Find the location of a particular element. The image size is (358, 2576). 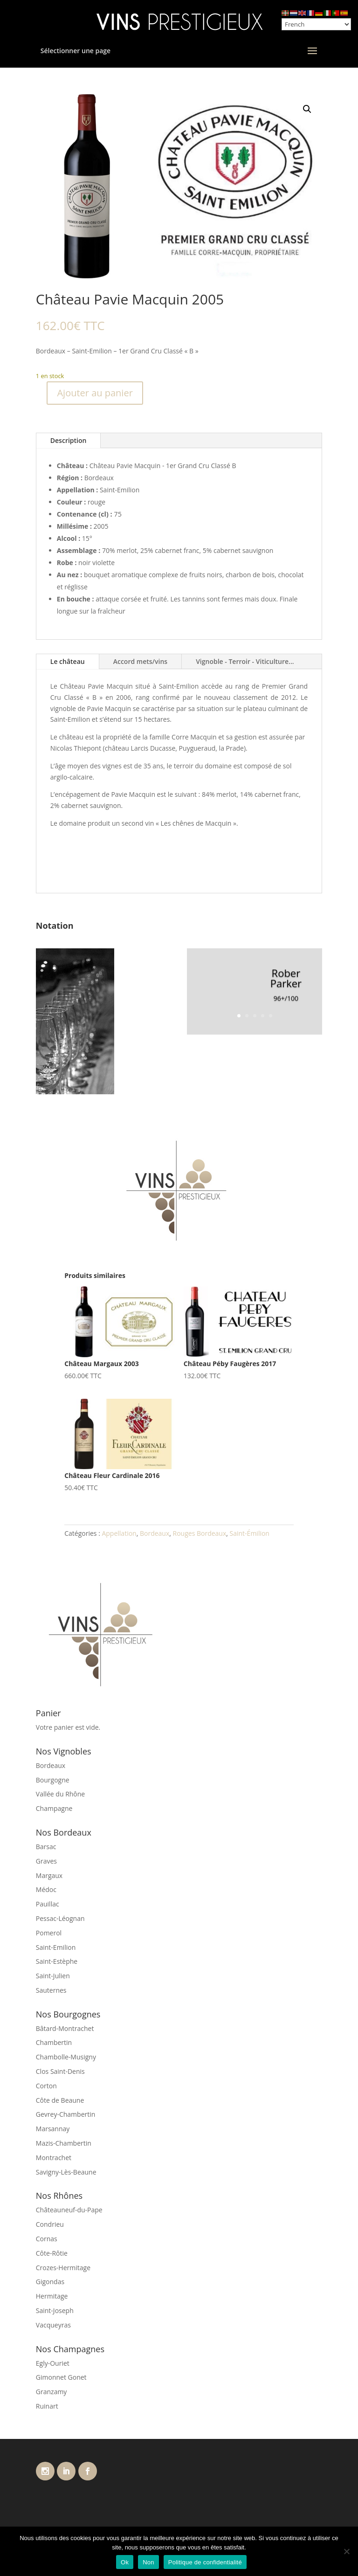

[button] is located at coordinates (307, 109).